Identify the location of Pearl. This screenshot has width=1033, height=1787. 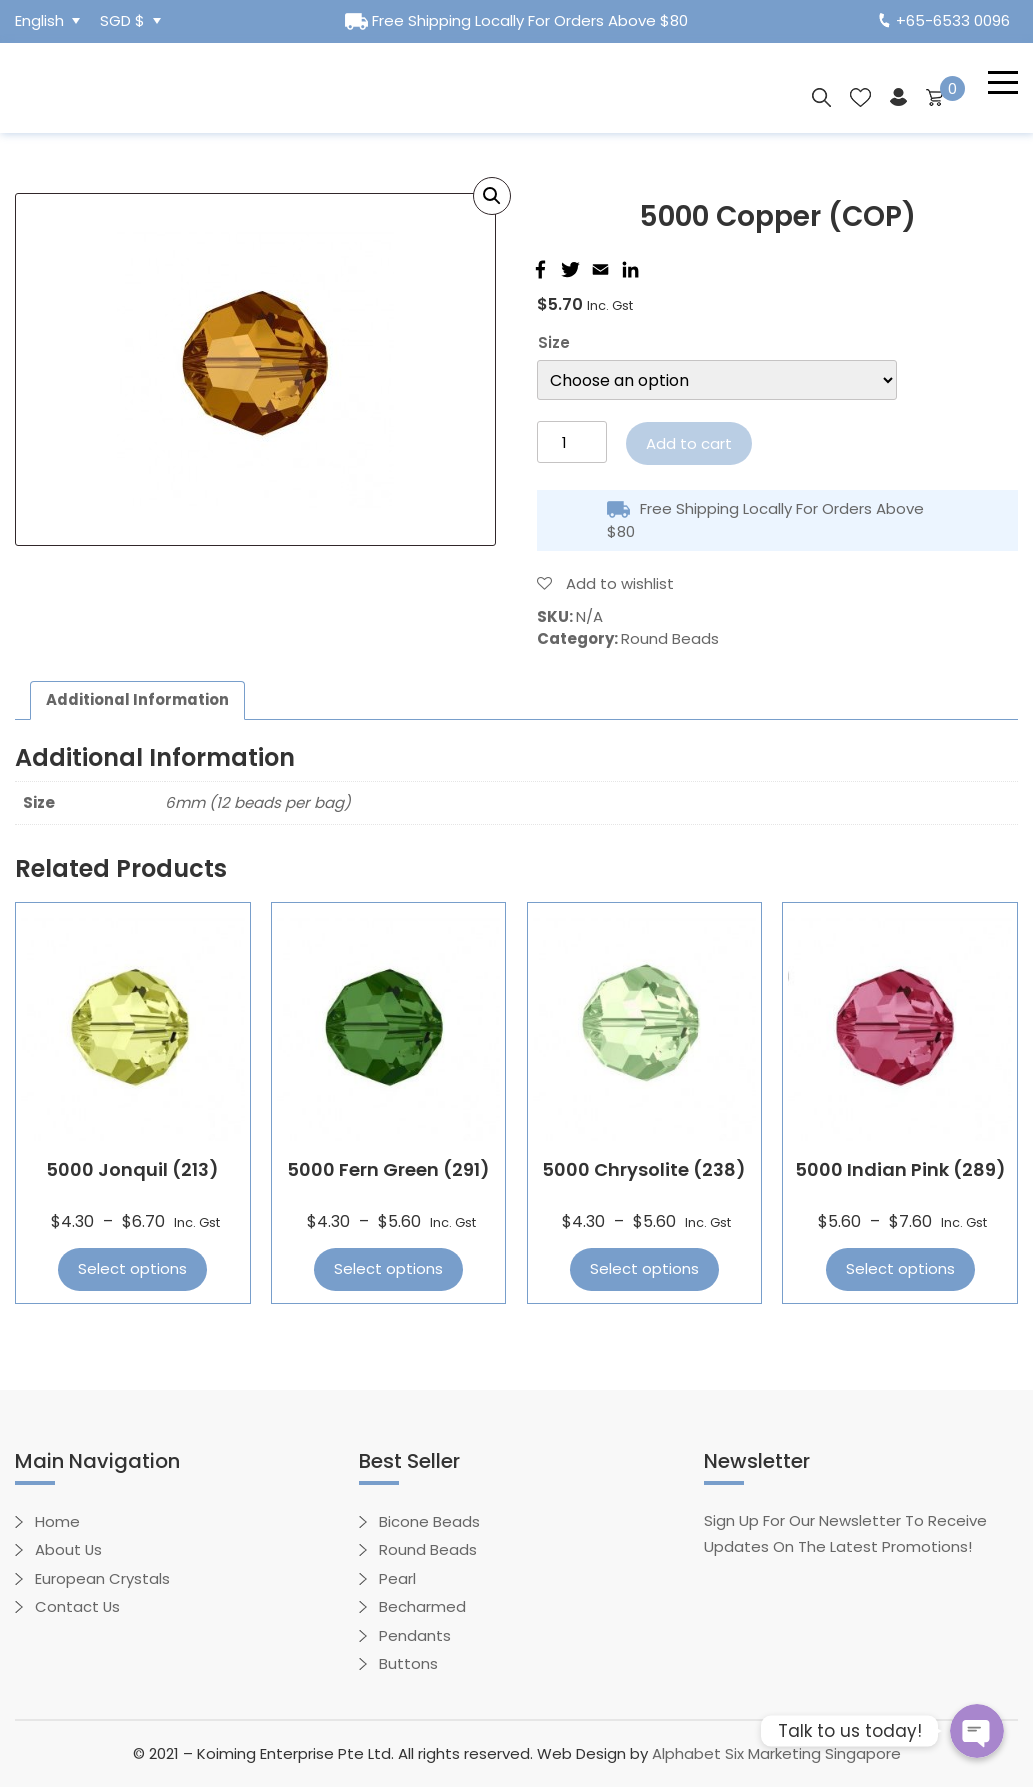
(397, 1578).